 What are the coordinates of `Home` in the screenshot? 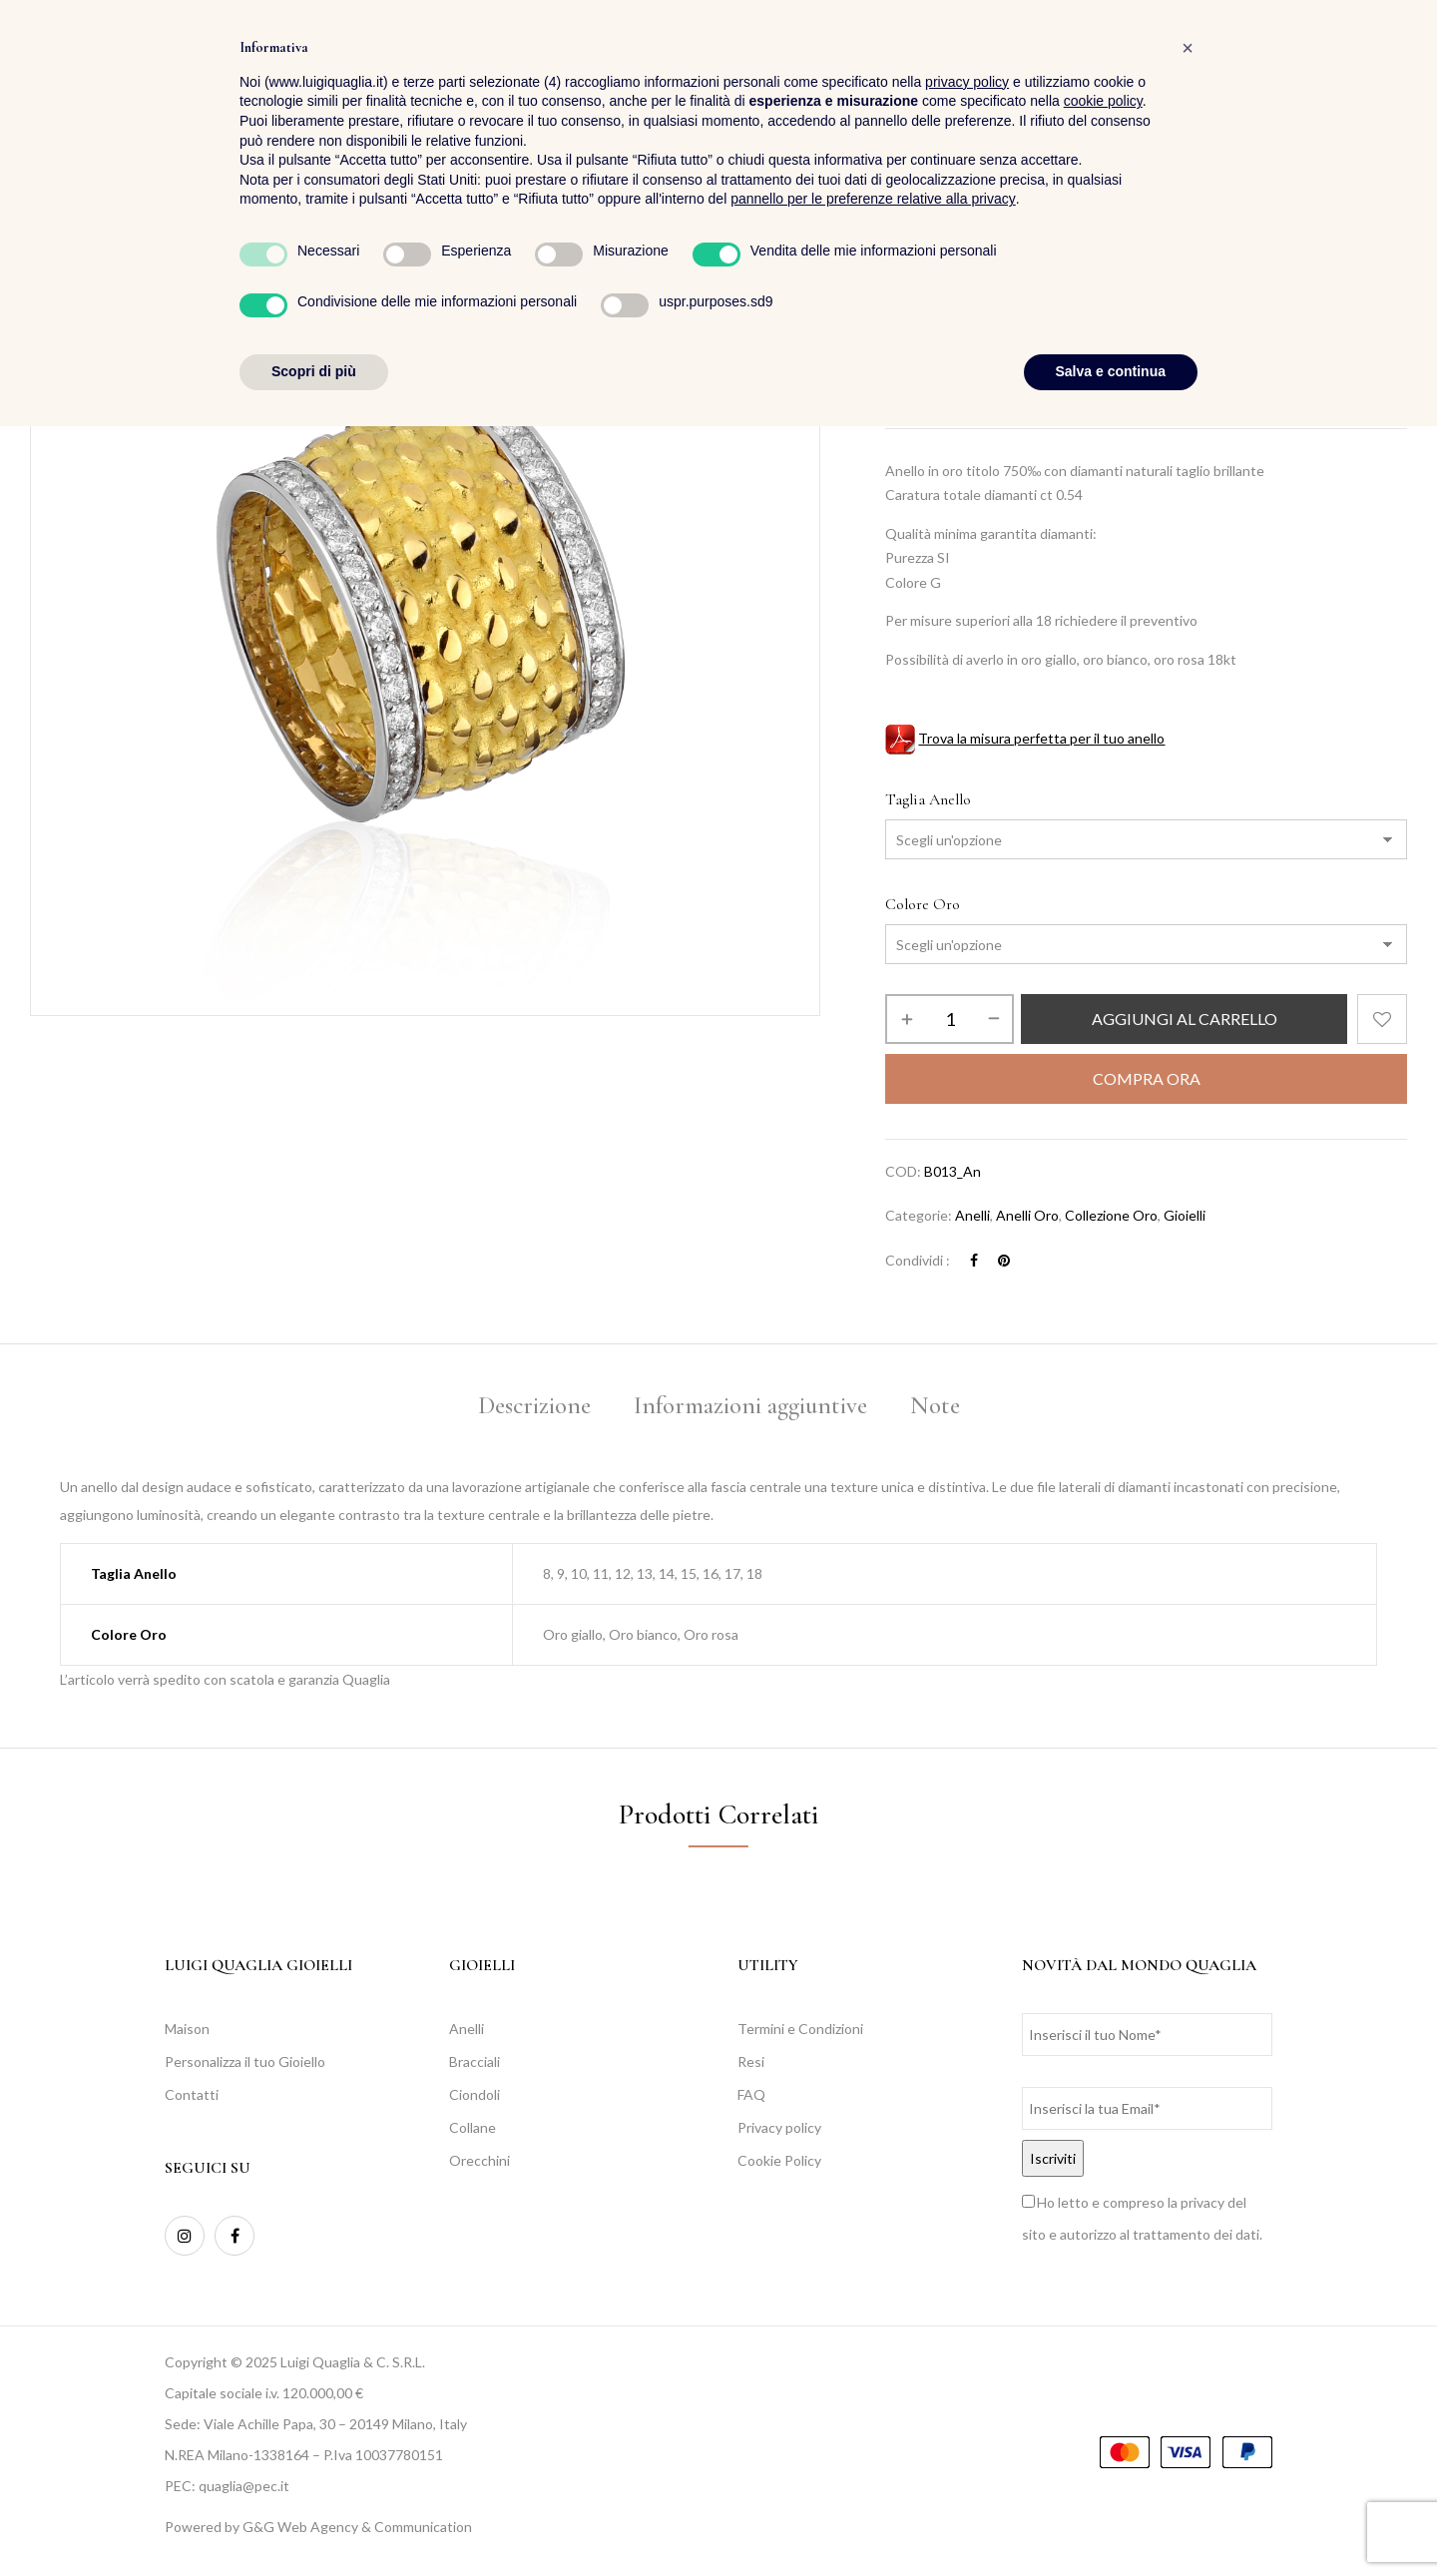 It's located at (902, 287).